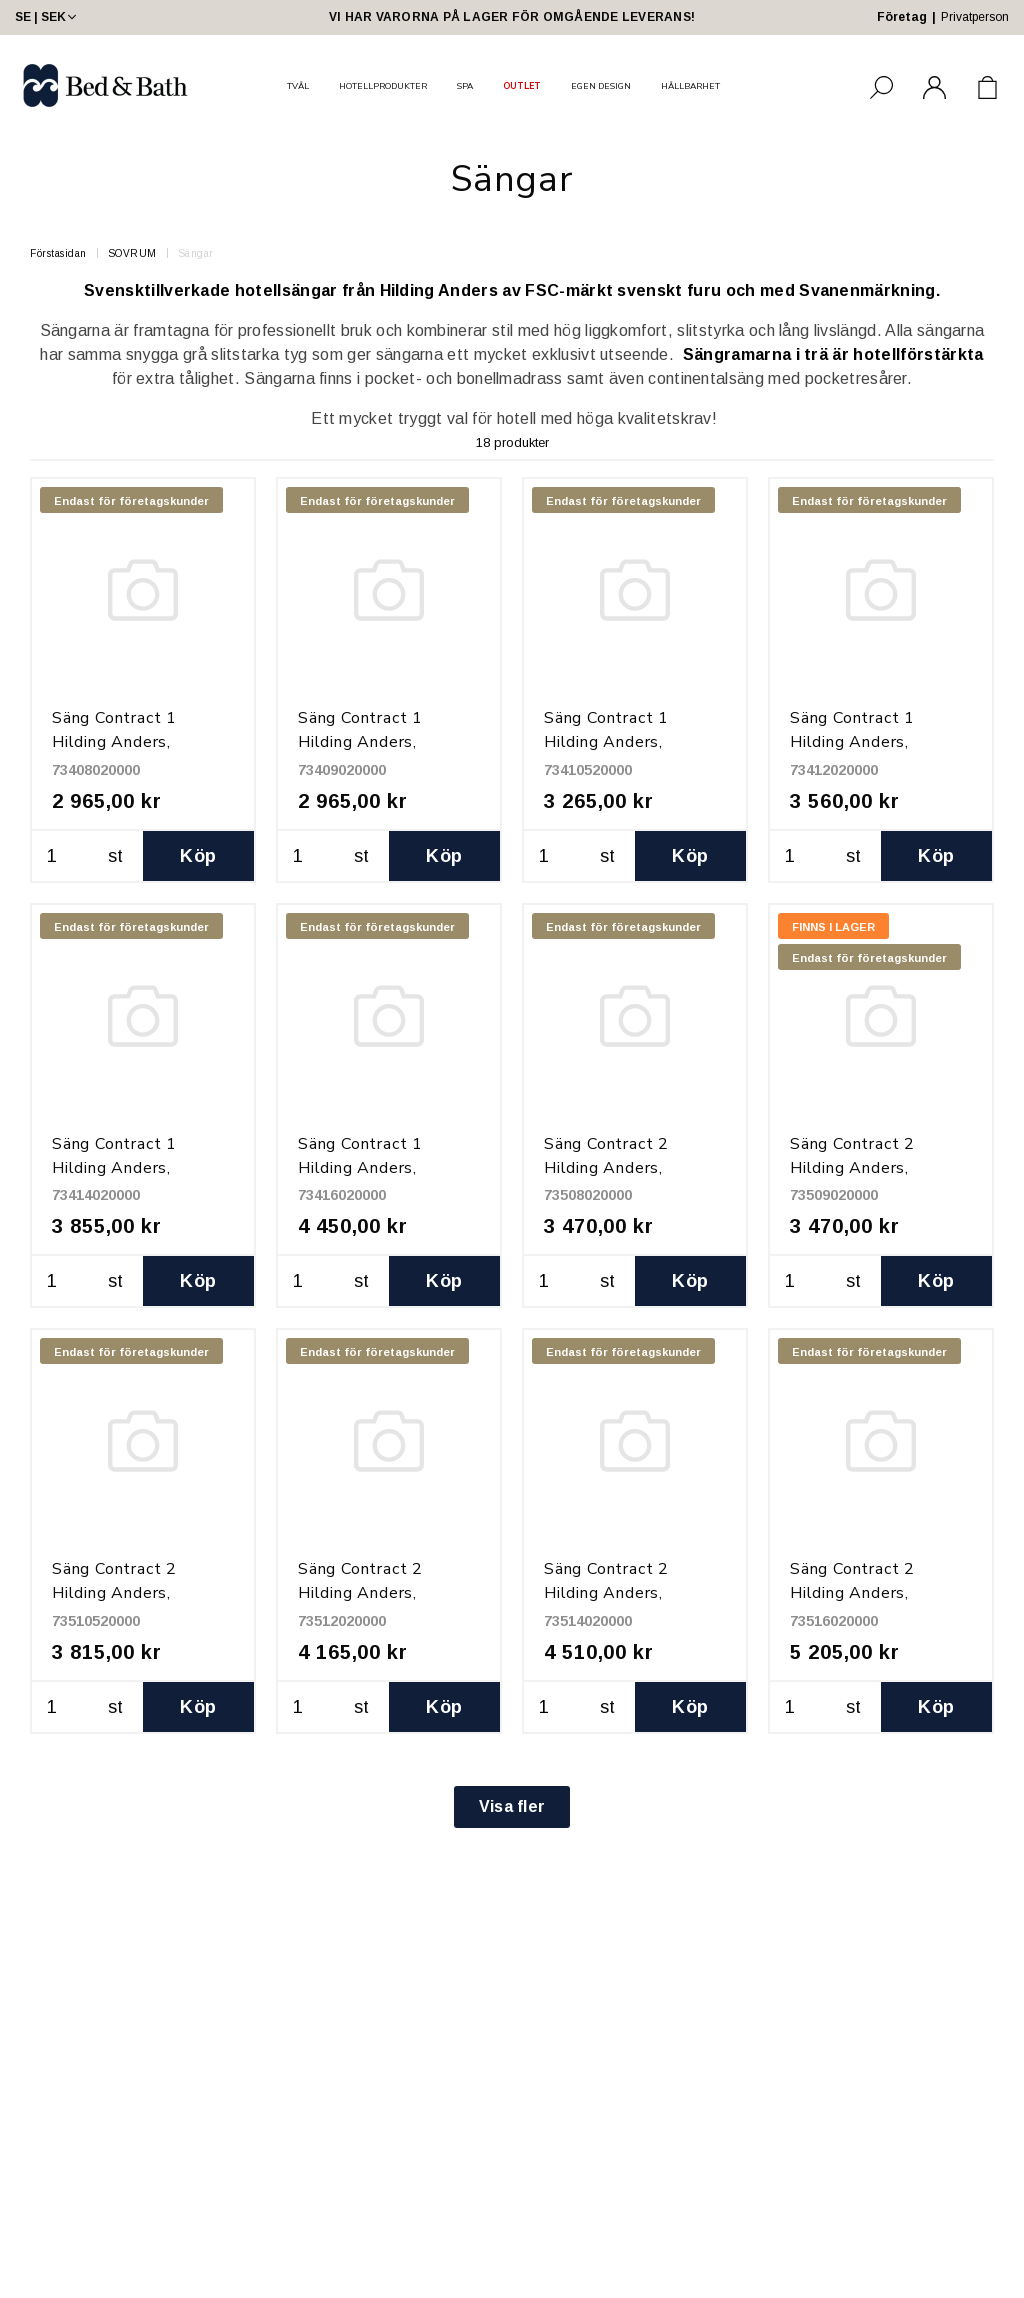 The image size is (1024, 2298). I want to click on Säng Contract 1 Hilding Anders, 120x200, so click(852, 742).